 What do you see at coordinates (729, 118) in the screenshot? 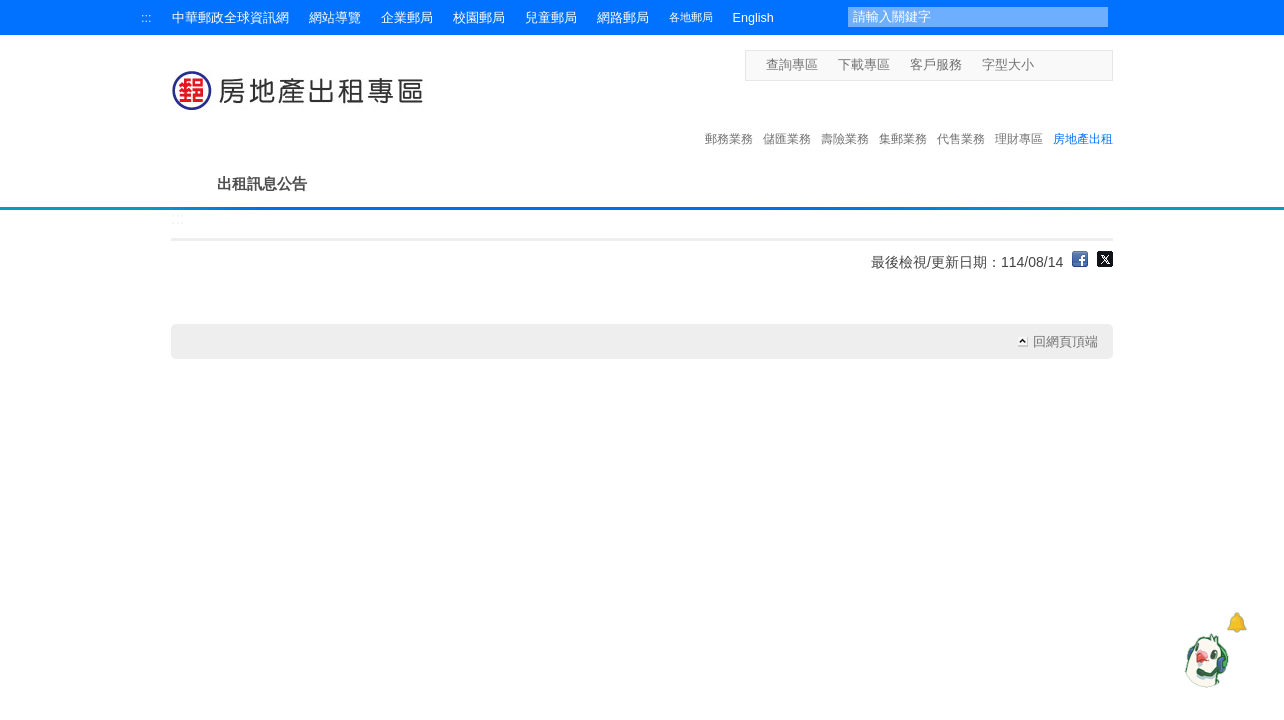
I see `郵務業務` at bounding box center [729, 118].